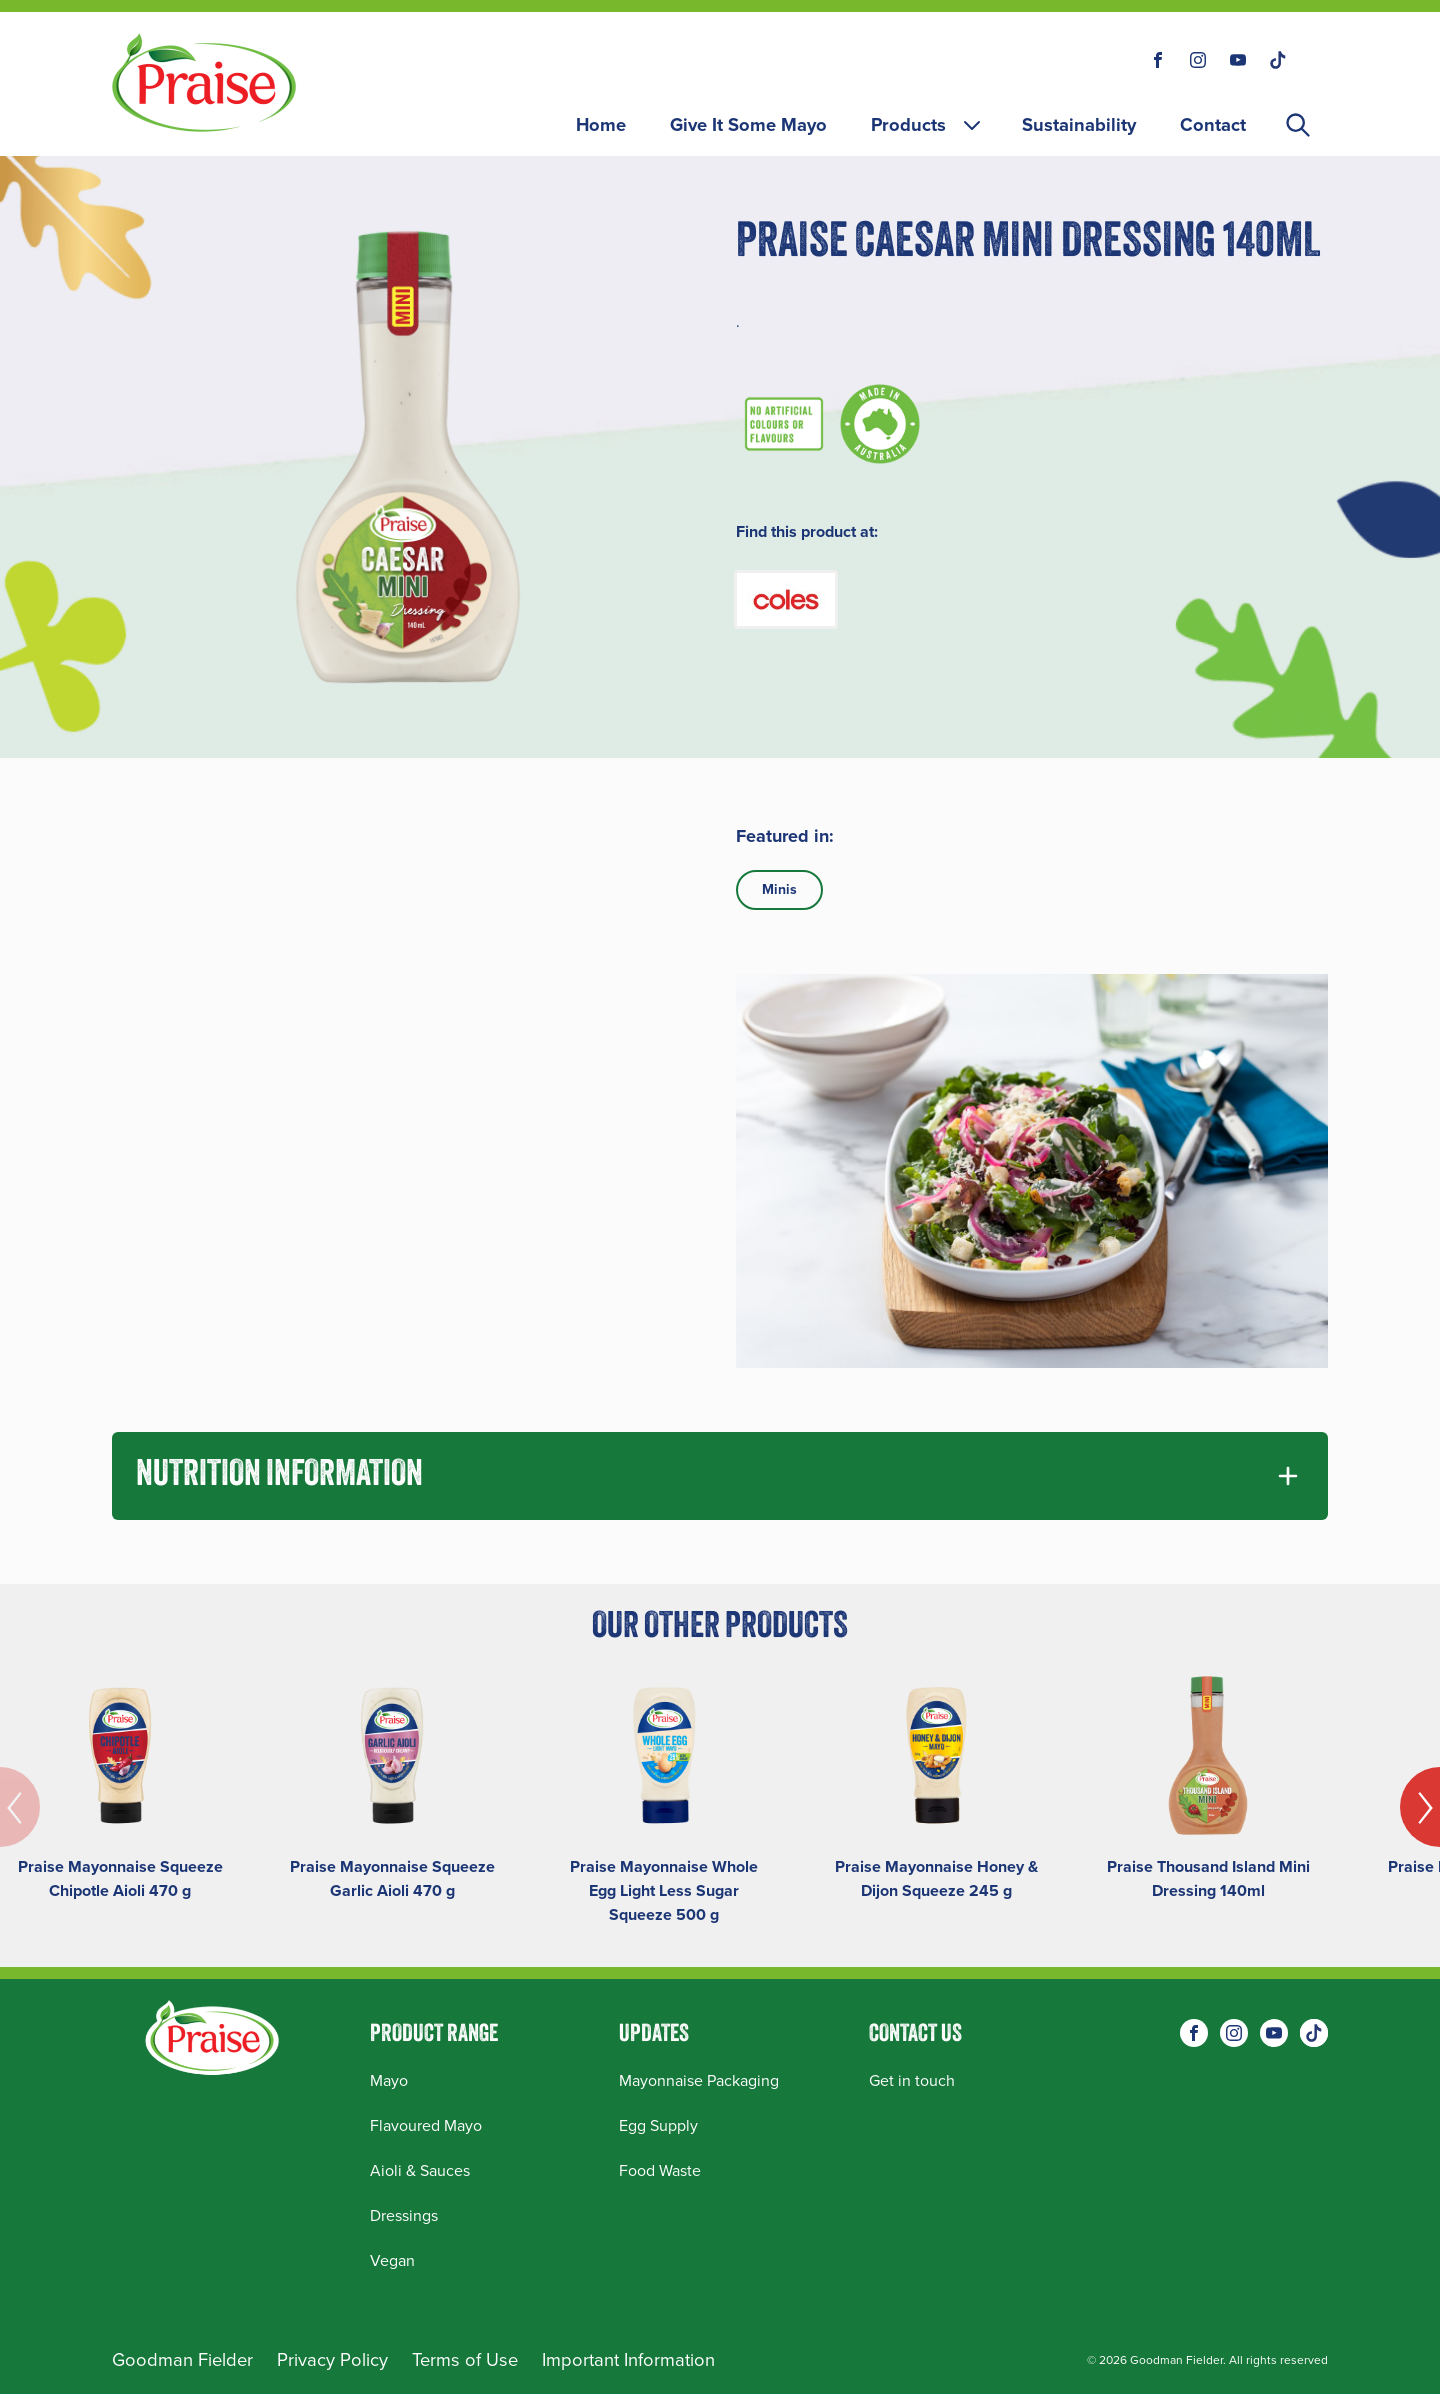  What do you see at coordinates (420, 2170) in the screenshot?
I see `Aioli & Sauces` at bounding box center [420, 2170].